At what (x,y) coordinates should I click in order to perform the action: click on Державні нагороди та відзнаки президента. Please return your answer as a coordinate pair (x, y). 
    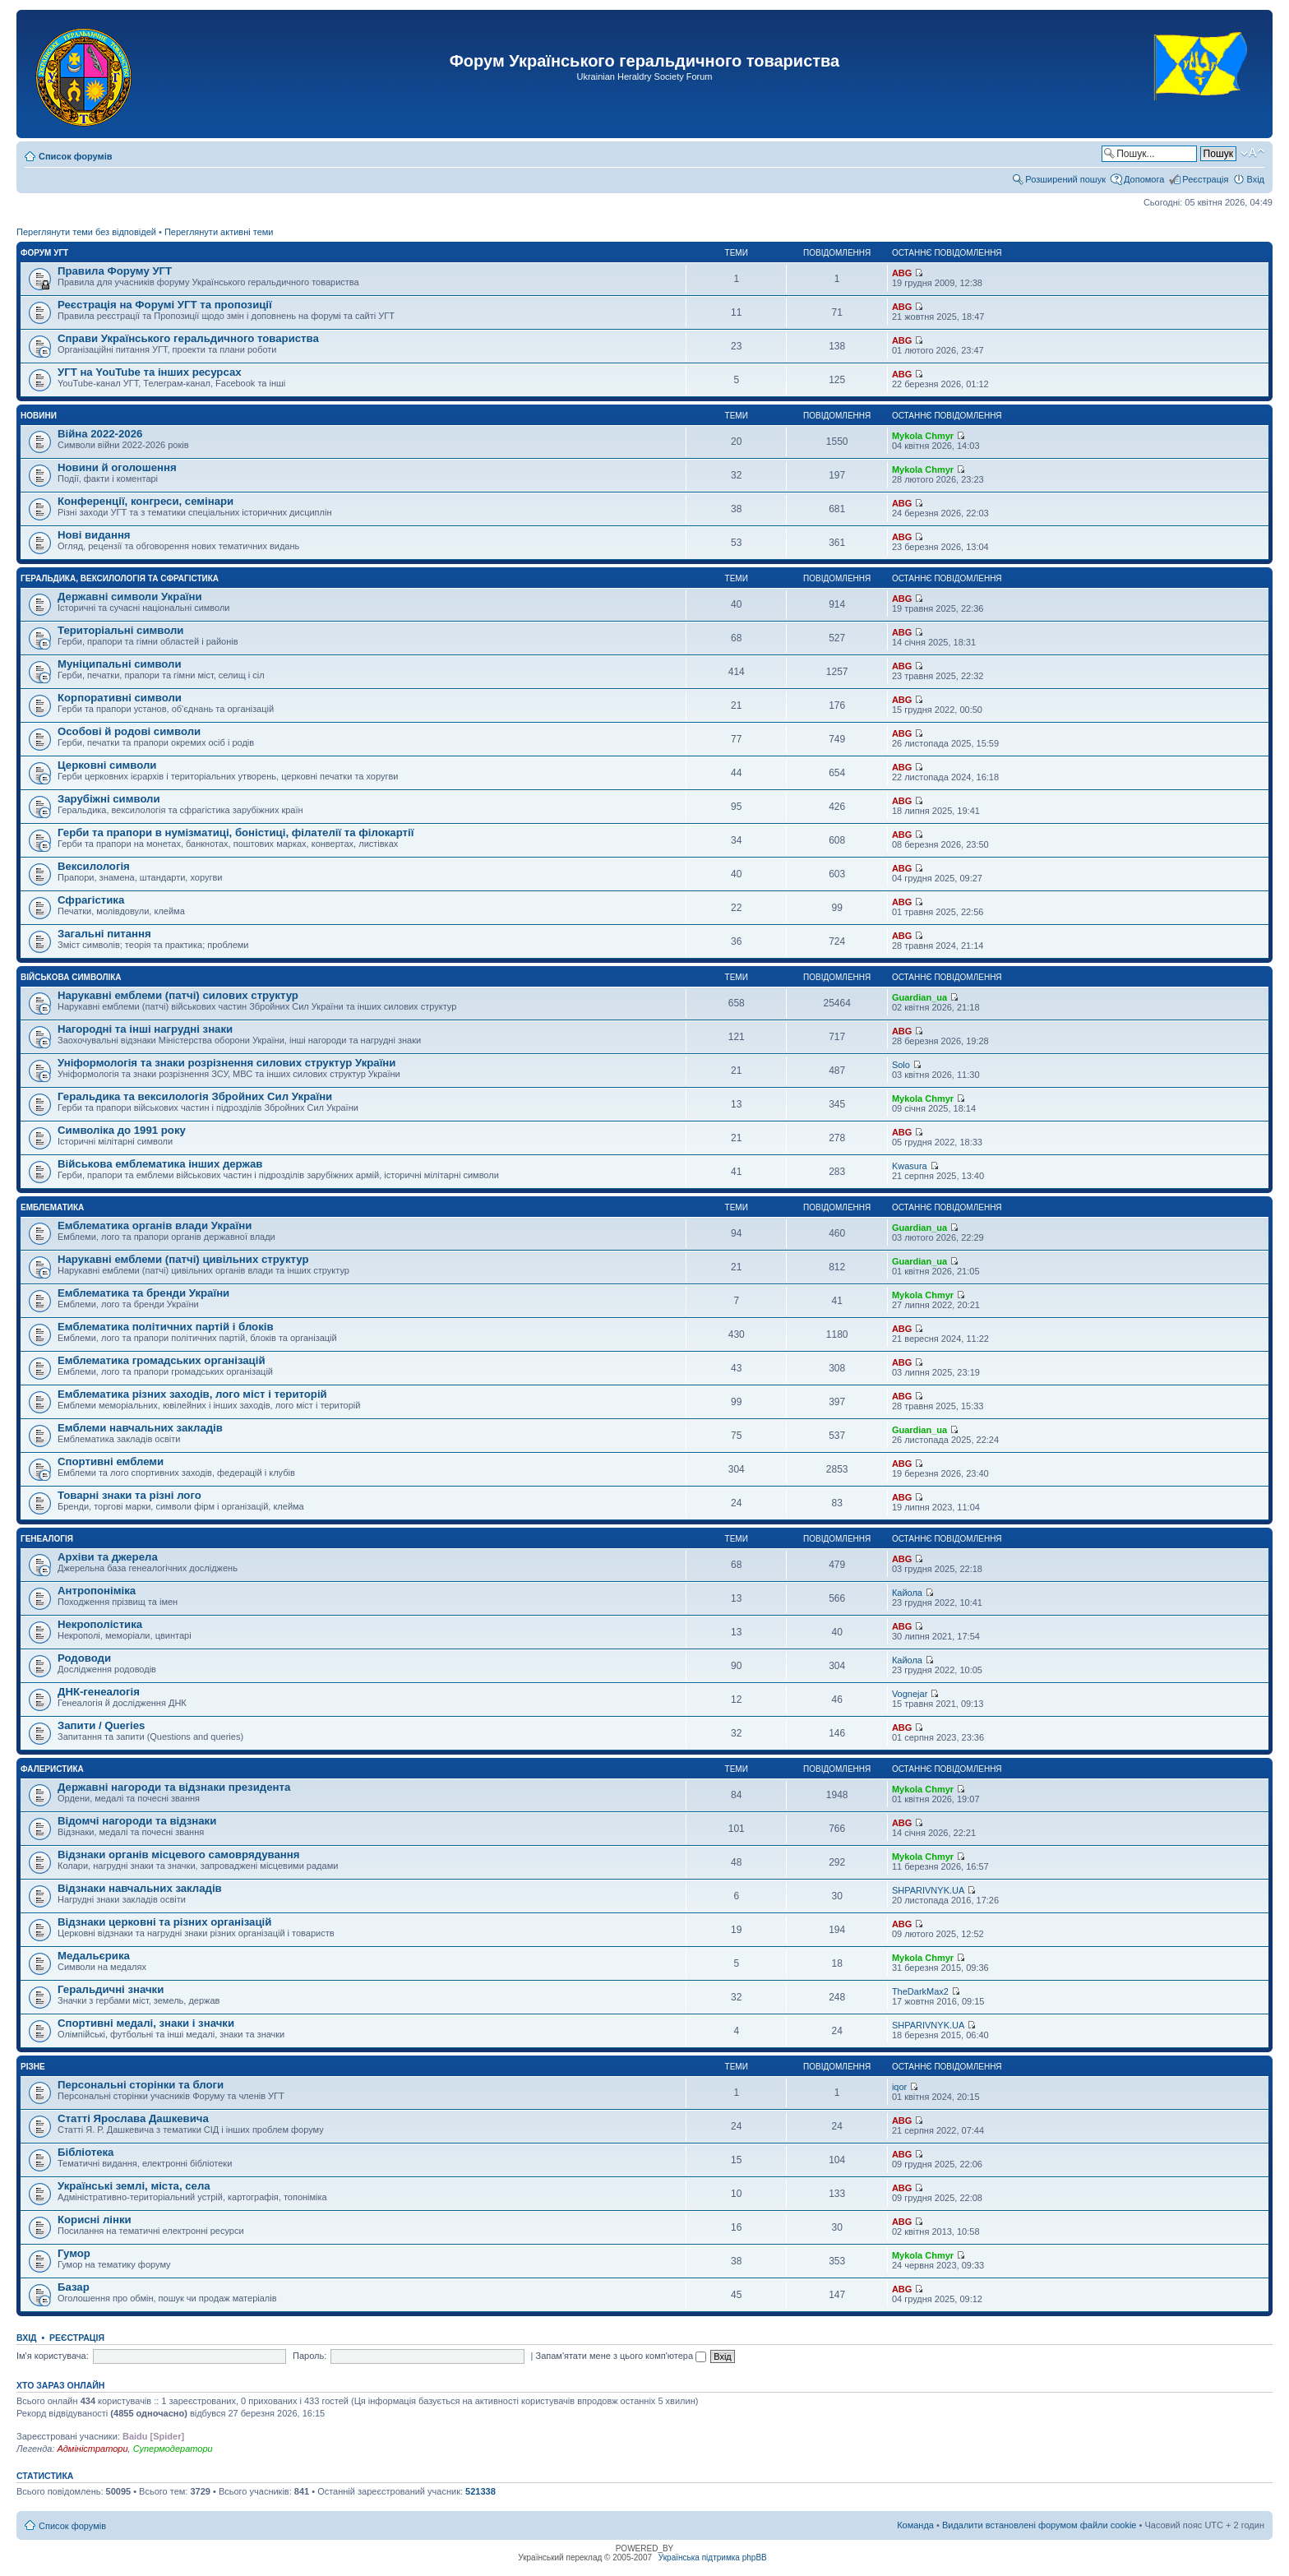
    Looking at the image, I should click on (174, 1787).